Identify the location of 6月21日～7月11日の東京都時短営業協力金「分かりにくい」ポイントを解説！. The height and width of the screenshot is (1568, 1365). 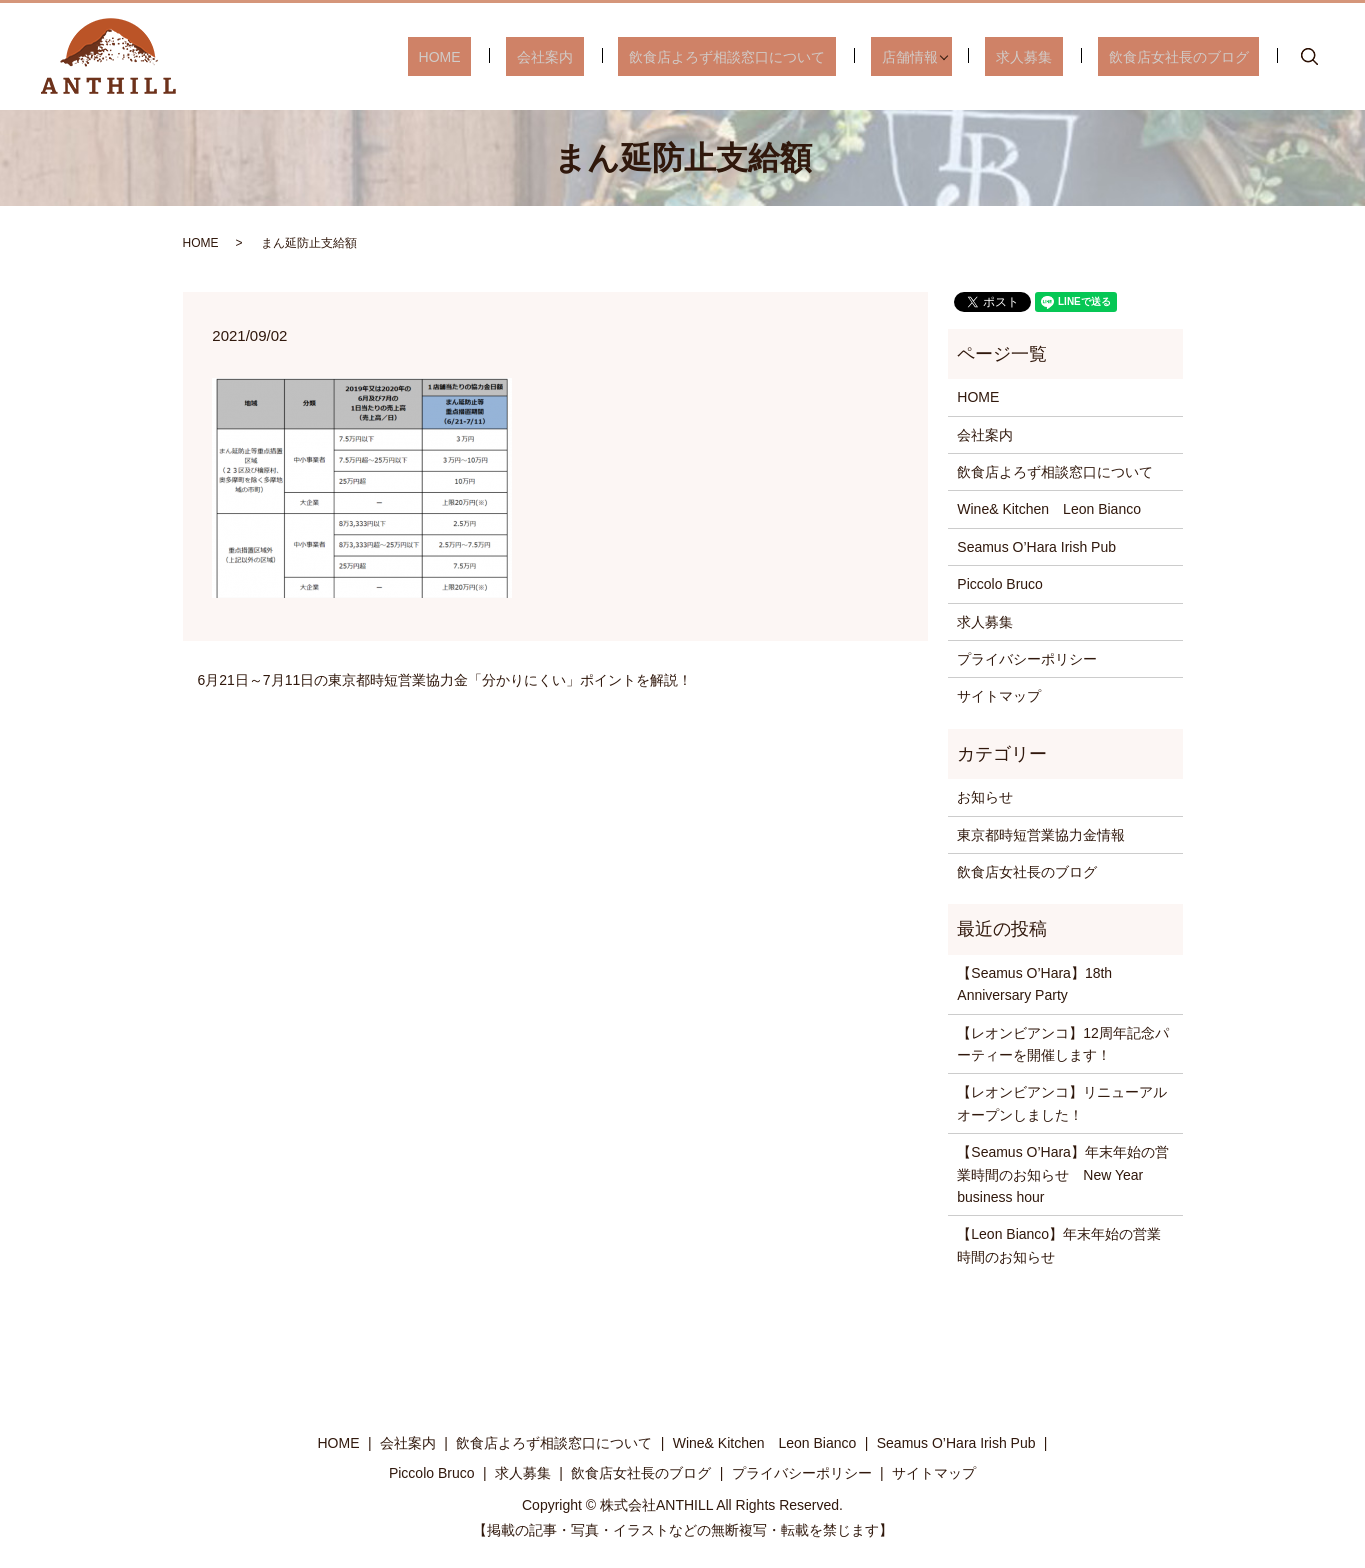
(445, 680).